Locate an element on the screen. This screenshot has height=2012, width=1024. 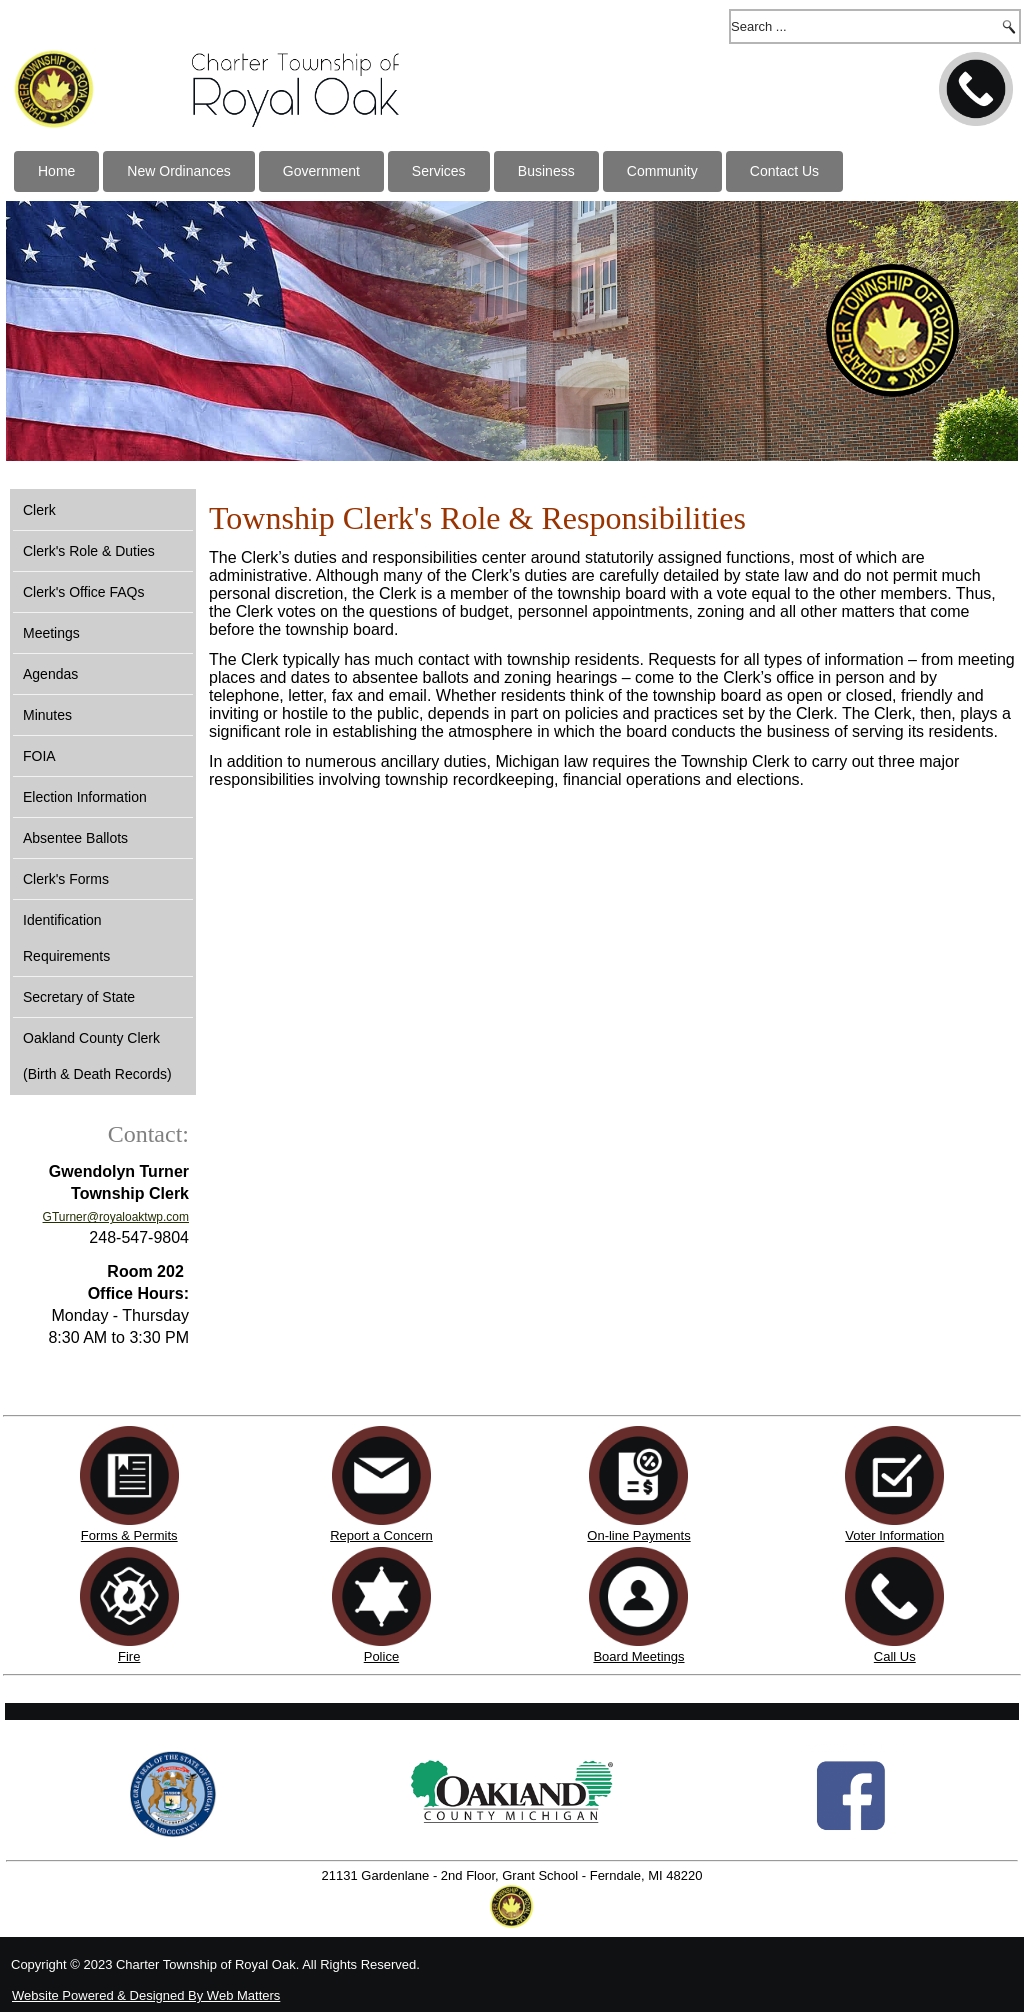
Community is located at coordinates (662, 171).